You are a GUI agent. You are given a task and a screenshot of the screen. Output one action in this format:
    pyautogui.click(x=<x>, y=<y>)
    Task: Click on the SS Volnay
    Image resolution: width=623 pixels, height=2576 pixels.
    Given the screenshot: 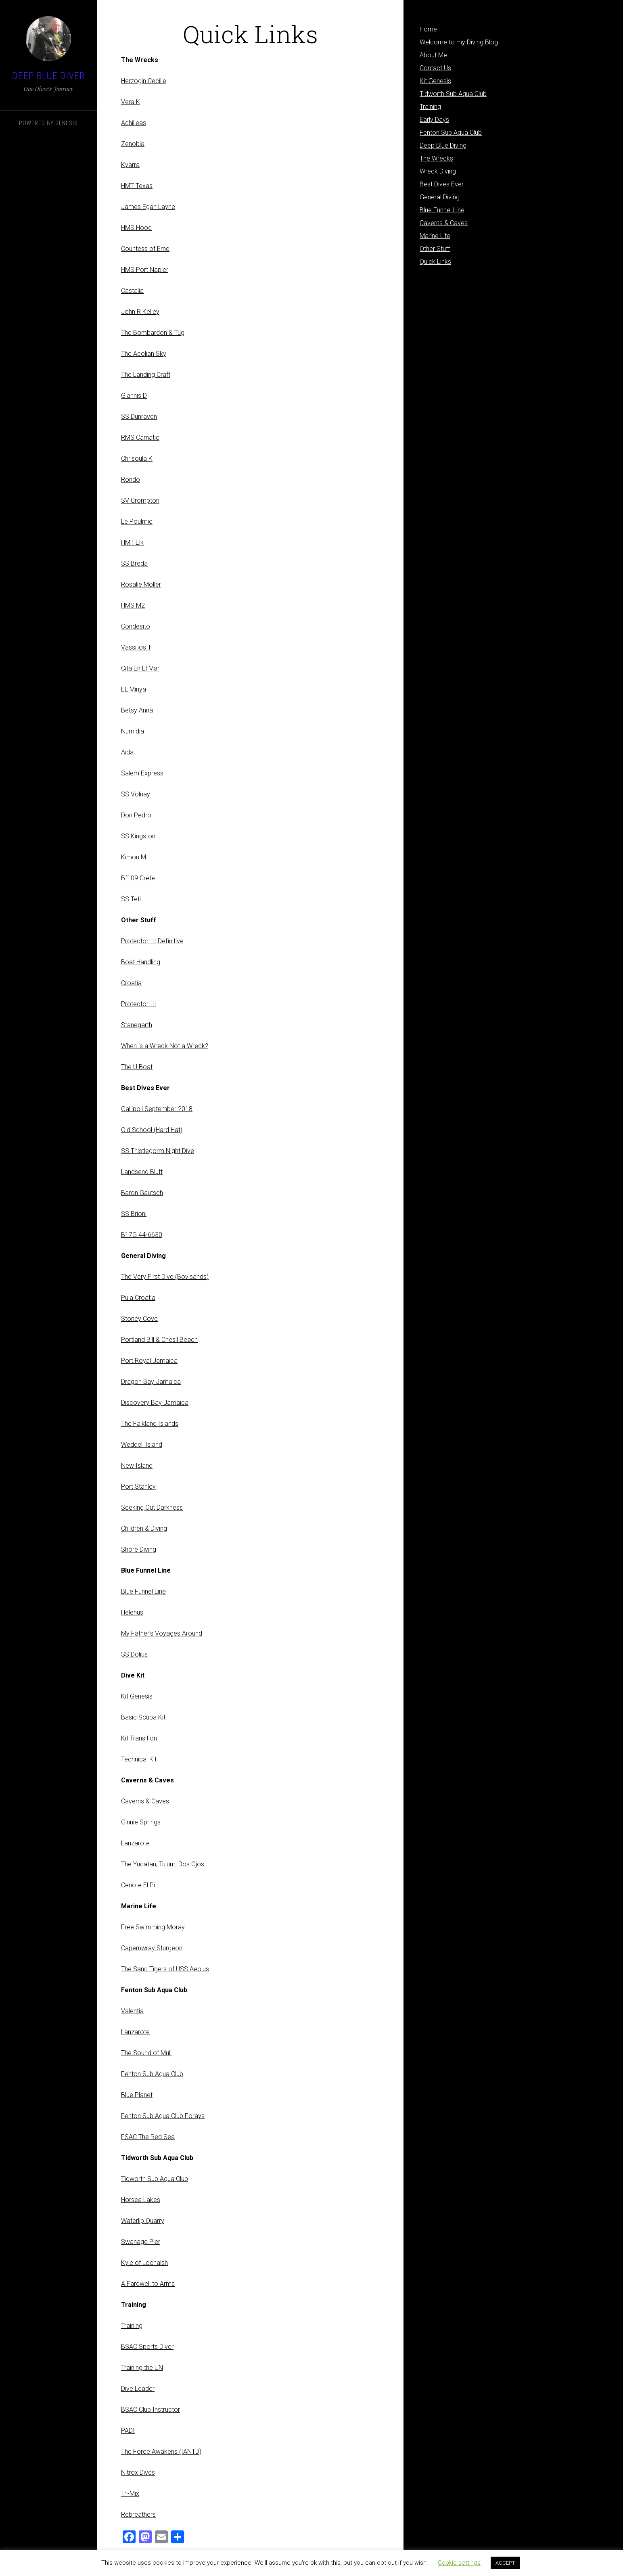 What is the action you would take?
    pyautogui.click(x=135, y=794)
    